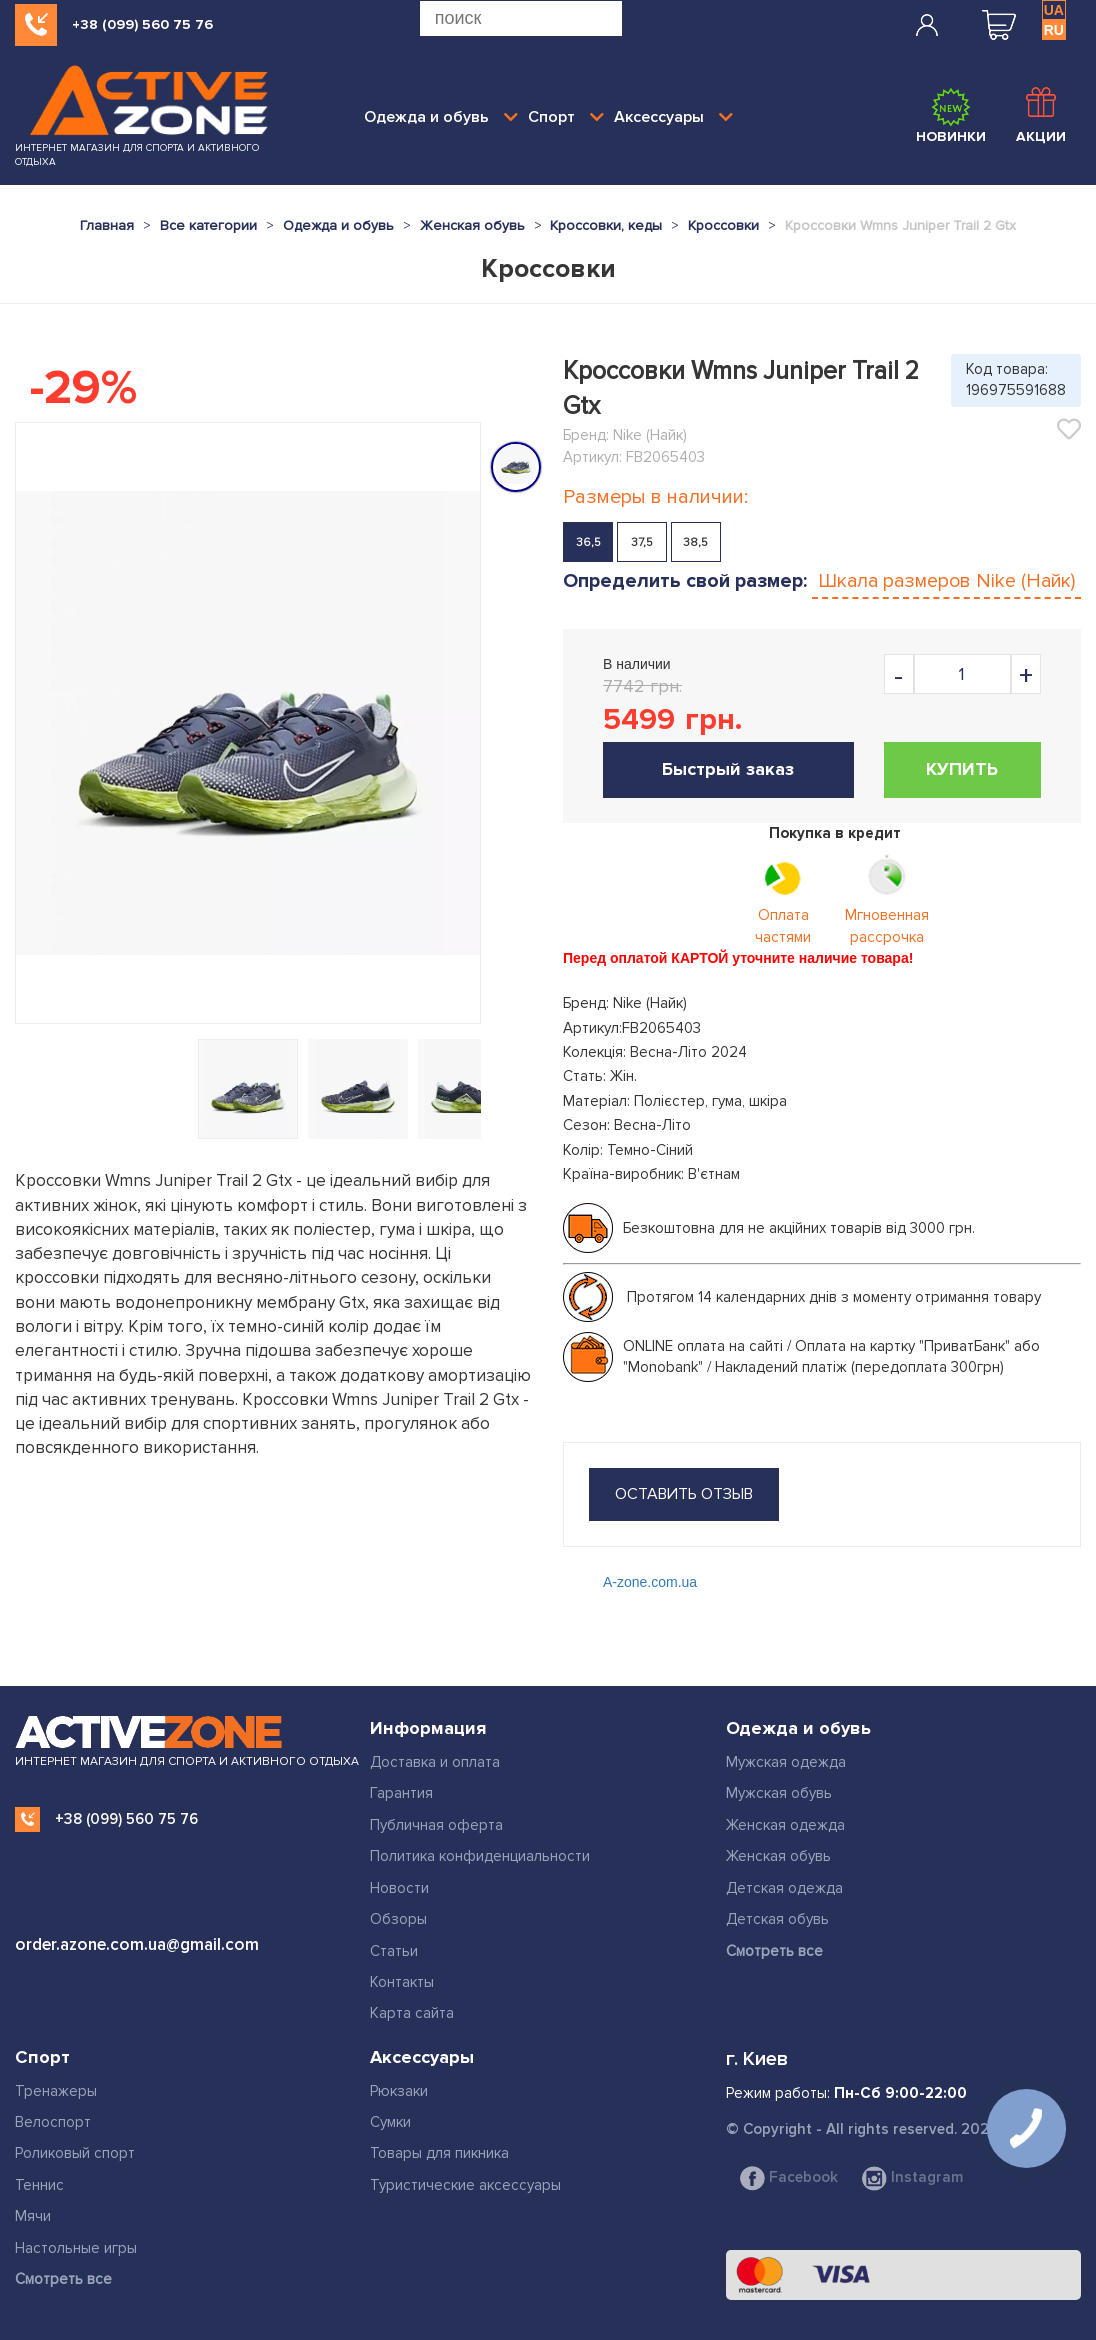  I want to click on Доставка и оплата, so click(435, 1762).